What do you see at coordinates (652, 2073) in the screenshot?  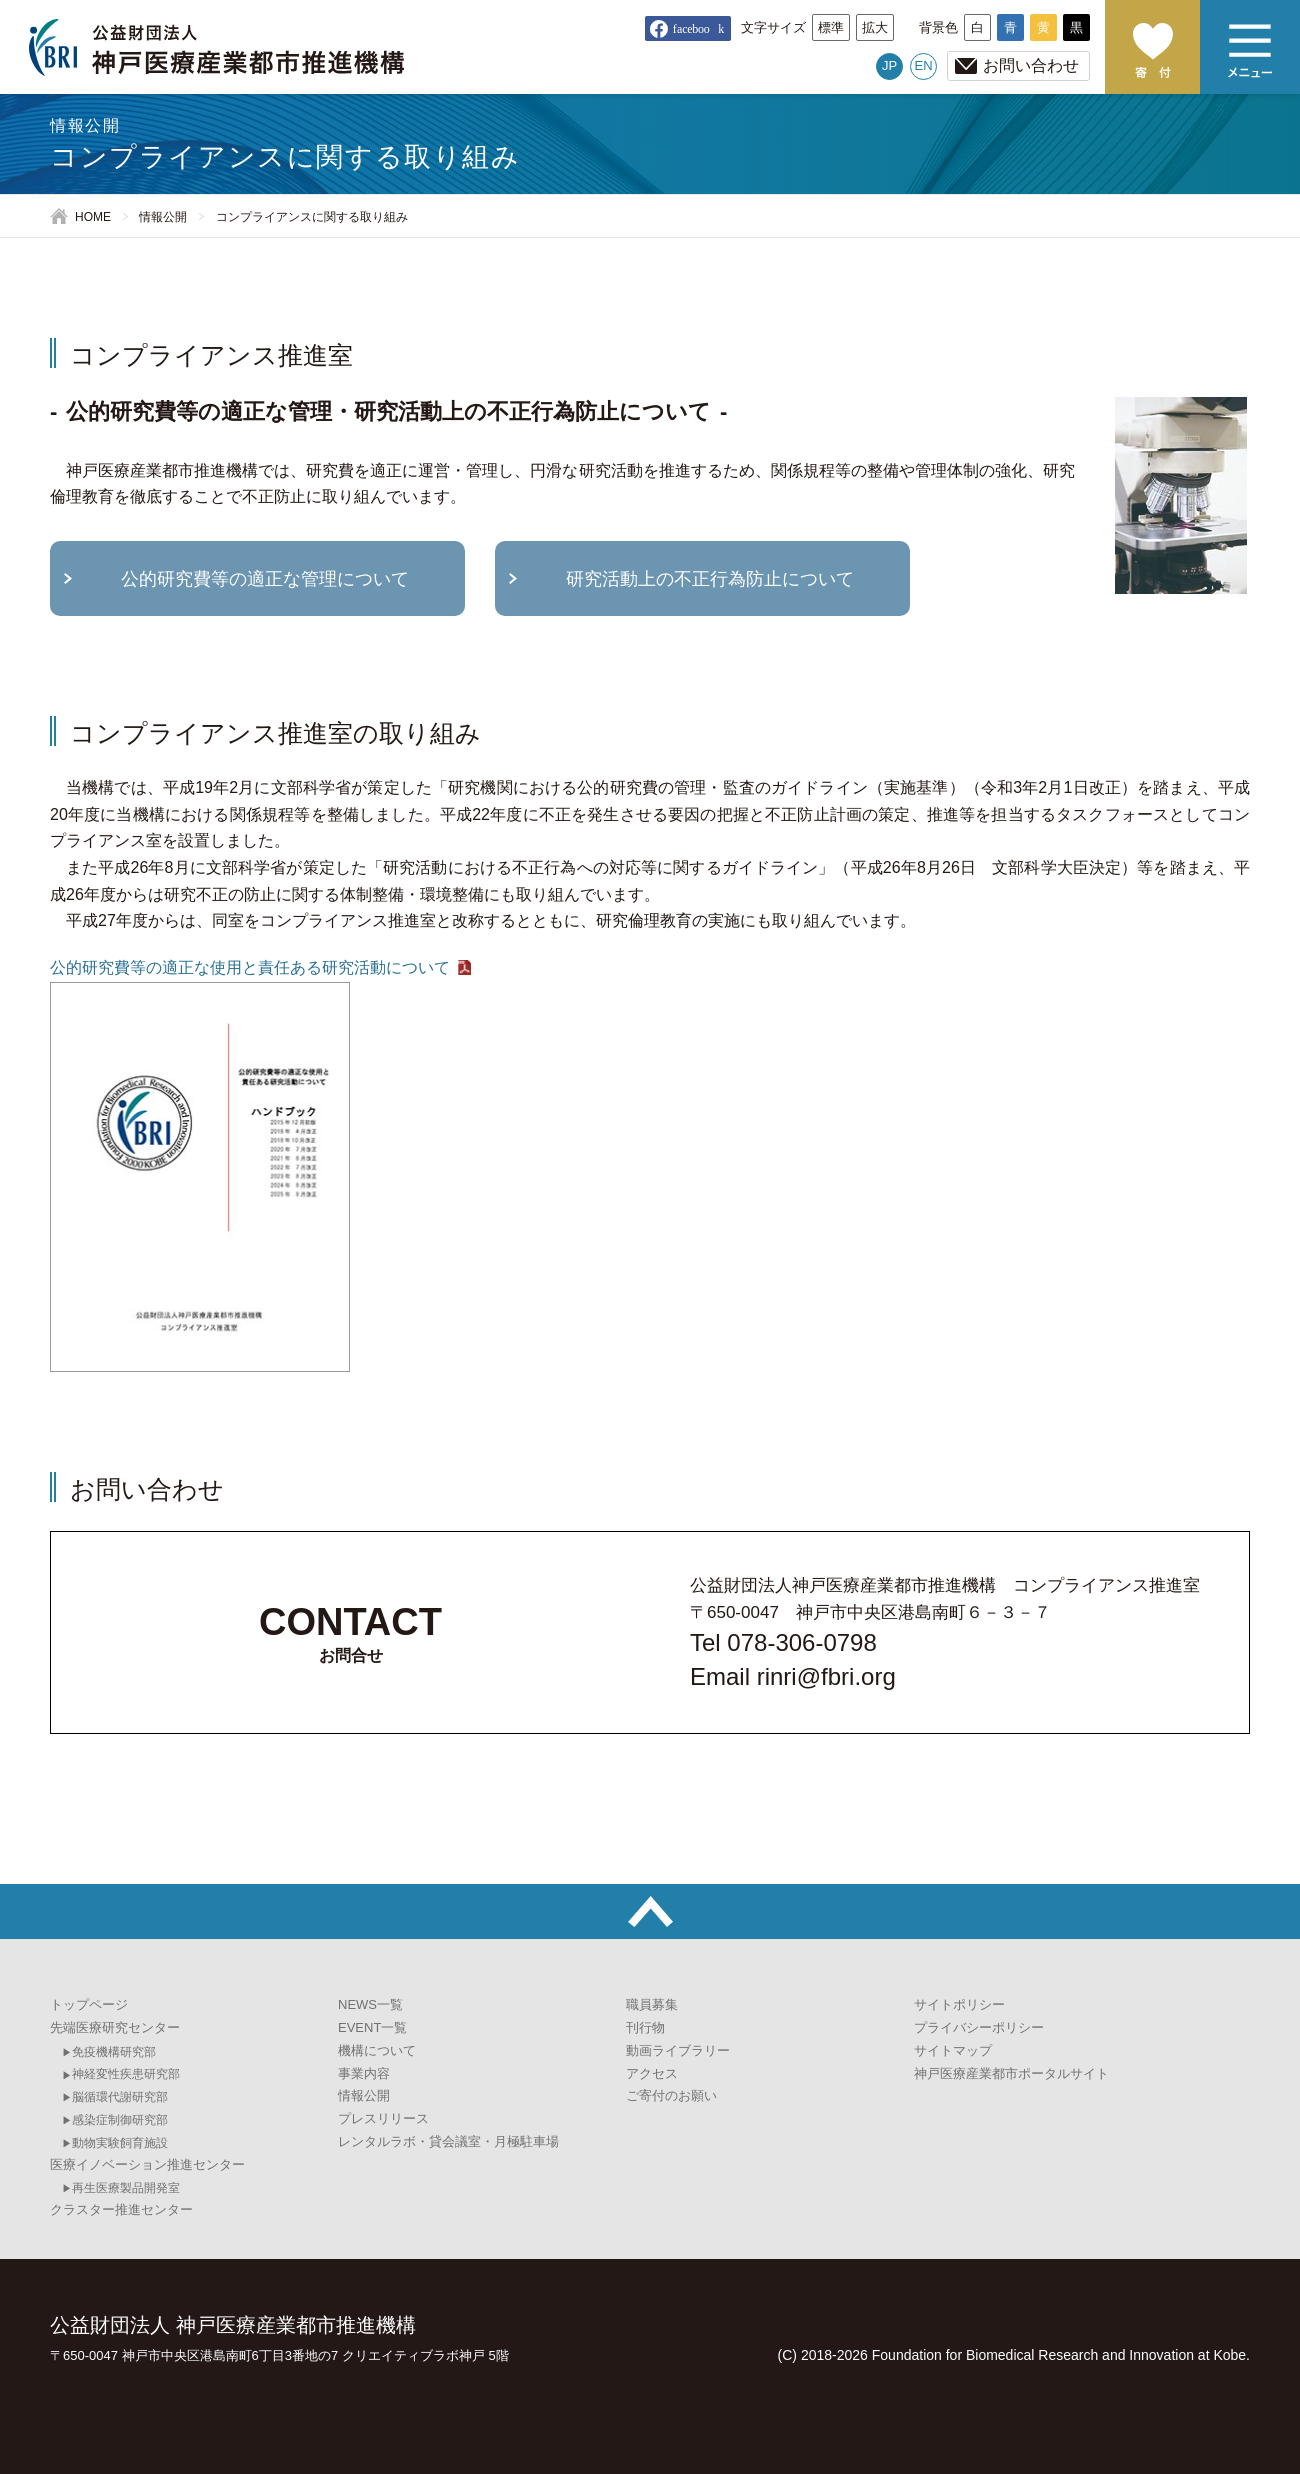 I see `アクセス` at bounding box center [652, 2073].